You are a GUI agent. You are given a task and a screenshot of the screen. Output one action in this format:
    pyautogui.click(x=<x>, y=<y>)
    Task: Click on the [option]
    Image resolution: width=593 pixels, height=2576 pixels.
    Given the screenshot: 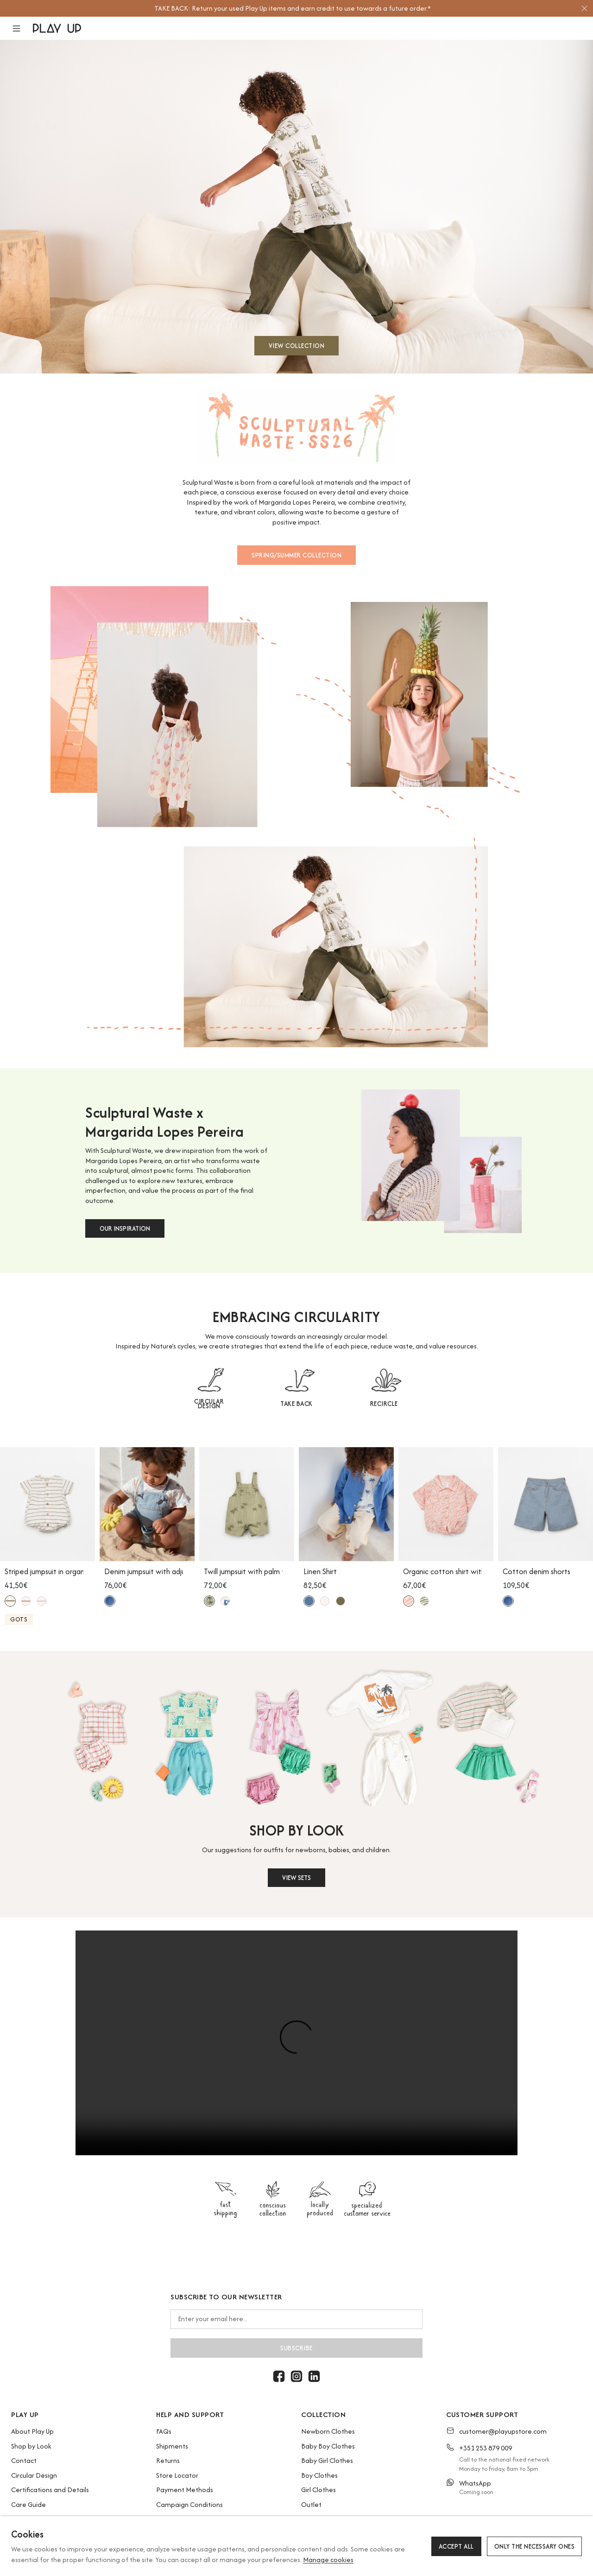 What is the action you would take?
    pyautogui.click(x=292, y=8)
    